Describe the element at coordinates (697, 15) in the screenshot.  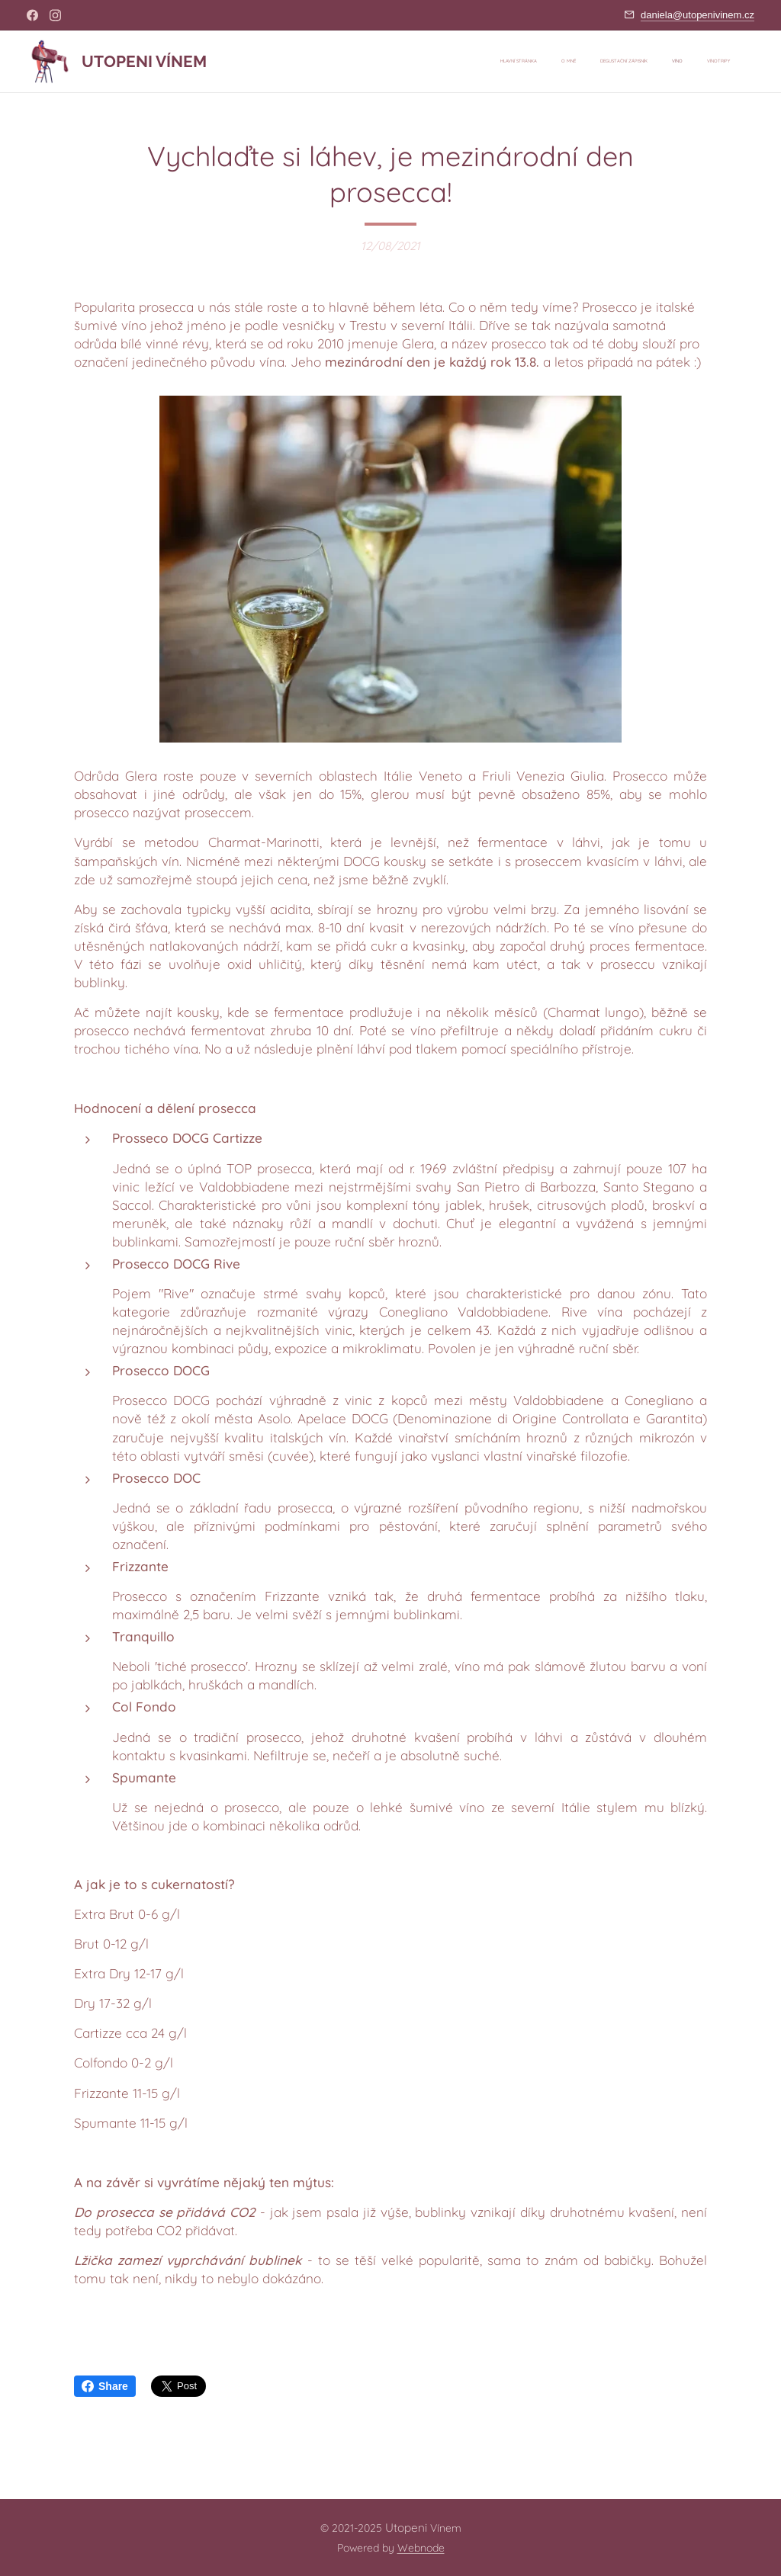
I see `daniela@utopenivinem.cz` at that location.